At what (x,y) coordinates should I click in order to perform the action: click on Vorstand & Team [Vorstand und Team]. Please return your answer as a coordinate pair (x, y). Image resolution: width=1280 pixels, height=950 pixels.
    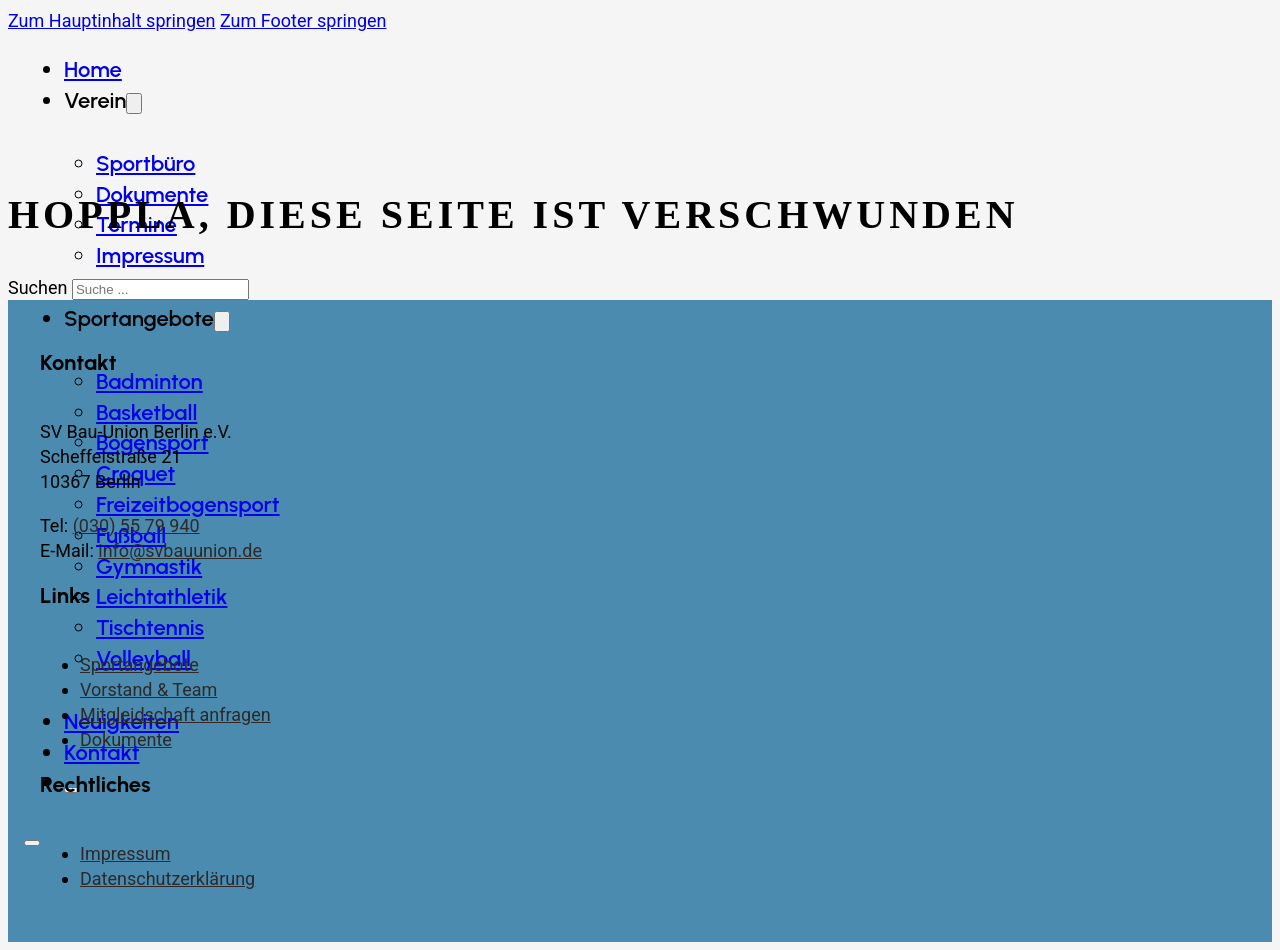
    Looking at the image, I should click on (148, 689).